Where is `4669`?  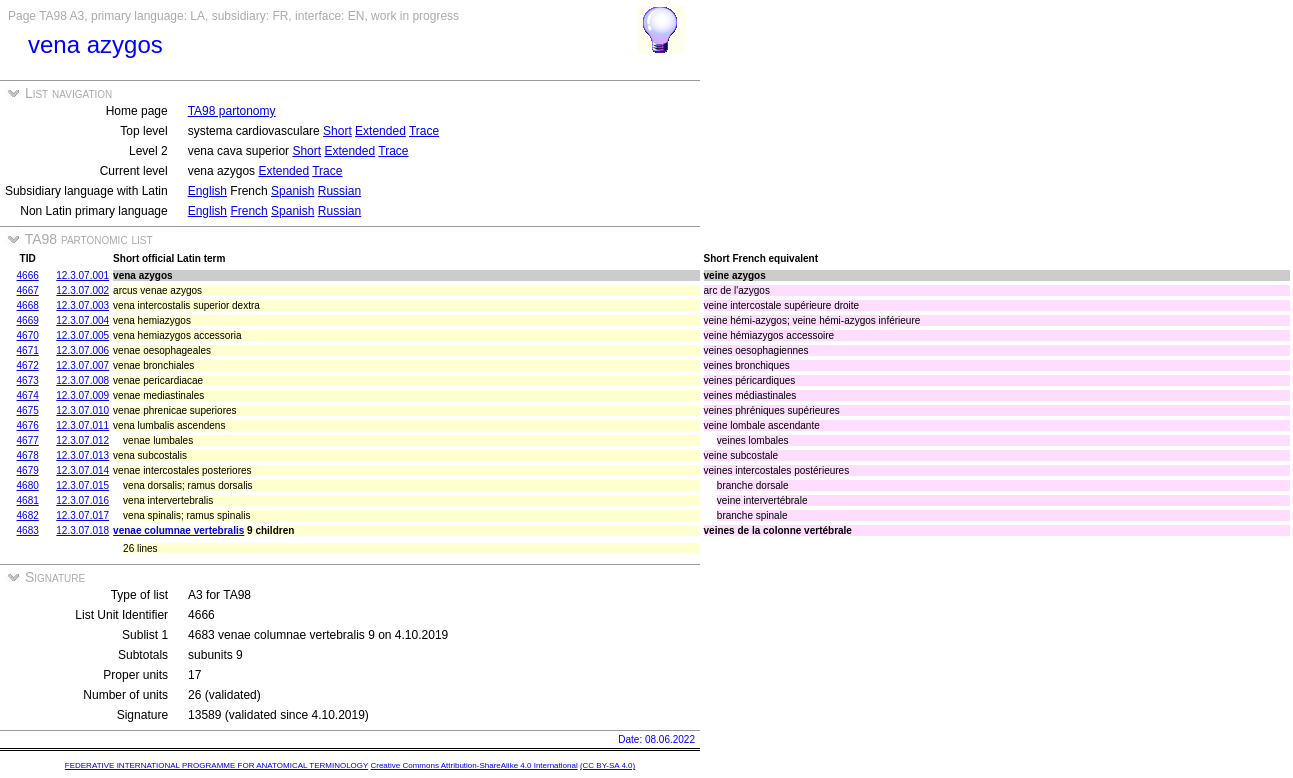
4669 is located at coordinates (28, 320).